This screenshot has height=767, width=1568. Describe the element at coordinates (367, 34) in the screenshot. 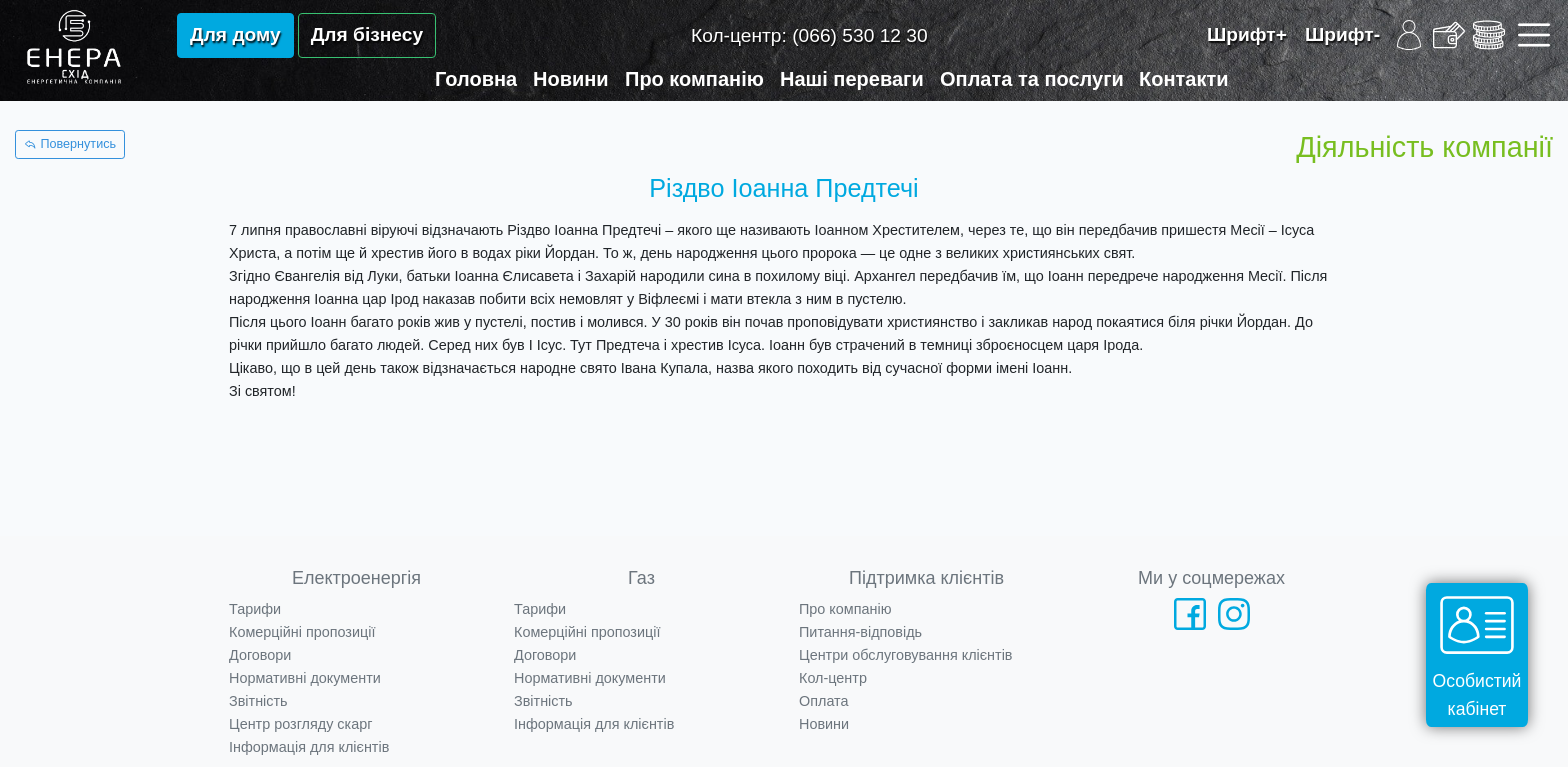

I see `Для бізнесу` at that location.